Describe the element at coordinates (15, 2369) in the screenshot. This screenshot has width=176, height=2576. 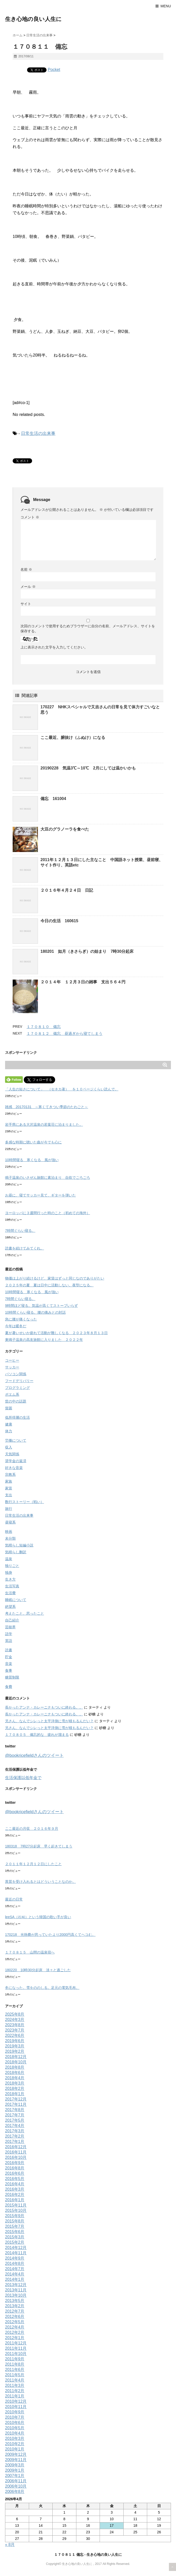
I see `2011年6月` at that location.